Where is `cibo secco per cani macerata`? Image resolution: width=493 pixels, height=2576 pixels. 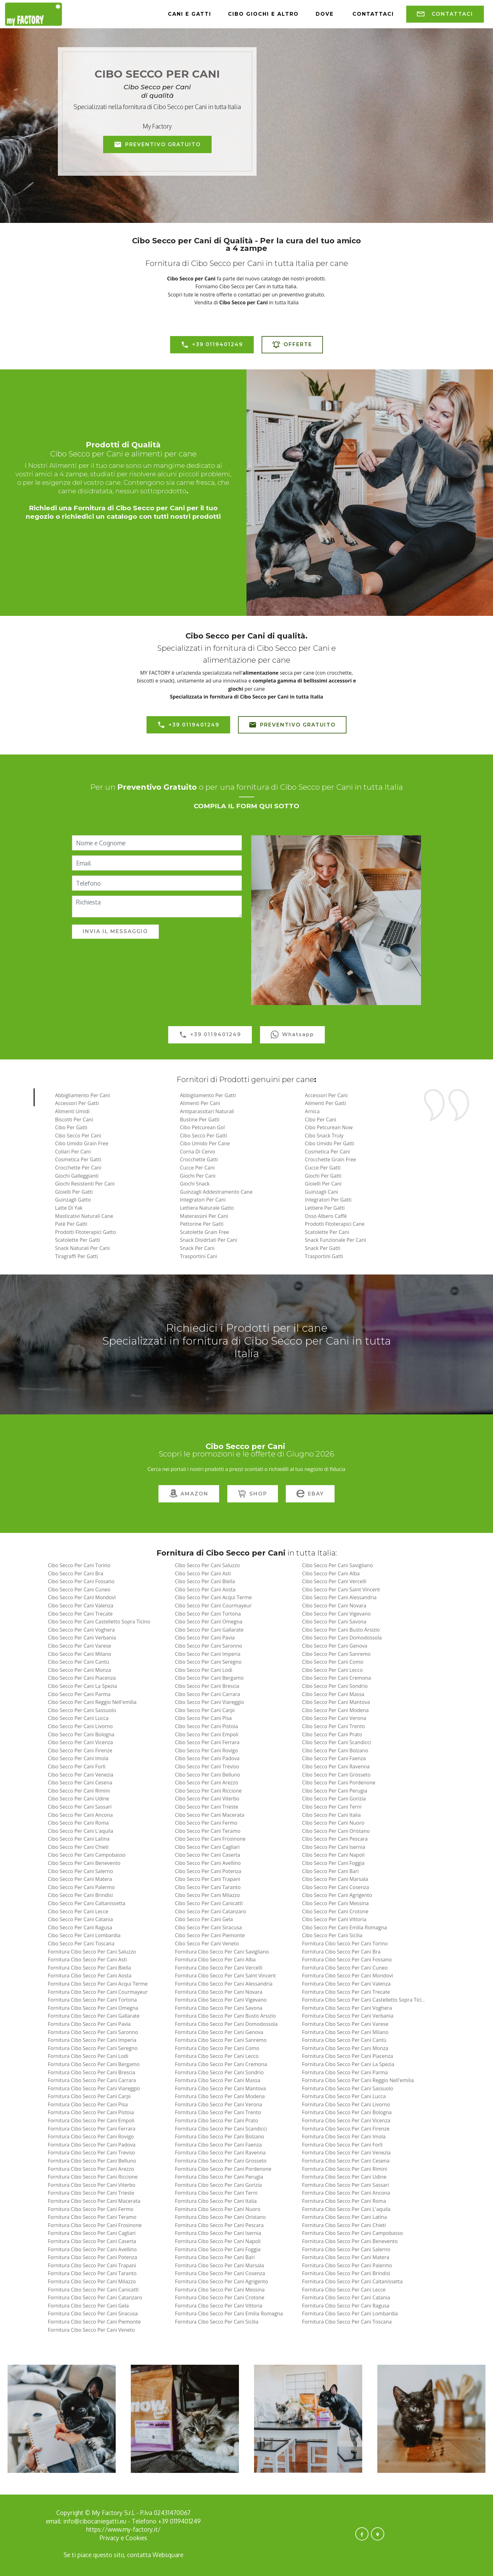
cibo secco per cani macerata is located at coordinates (209, 1814).